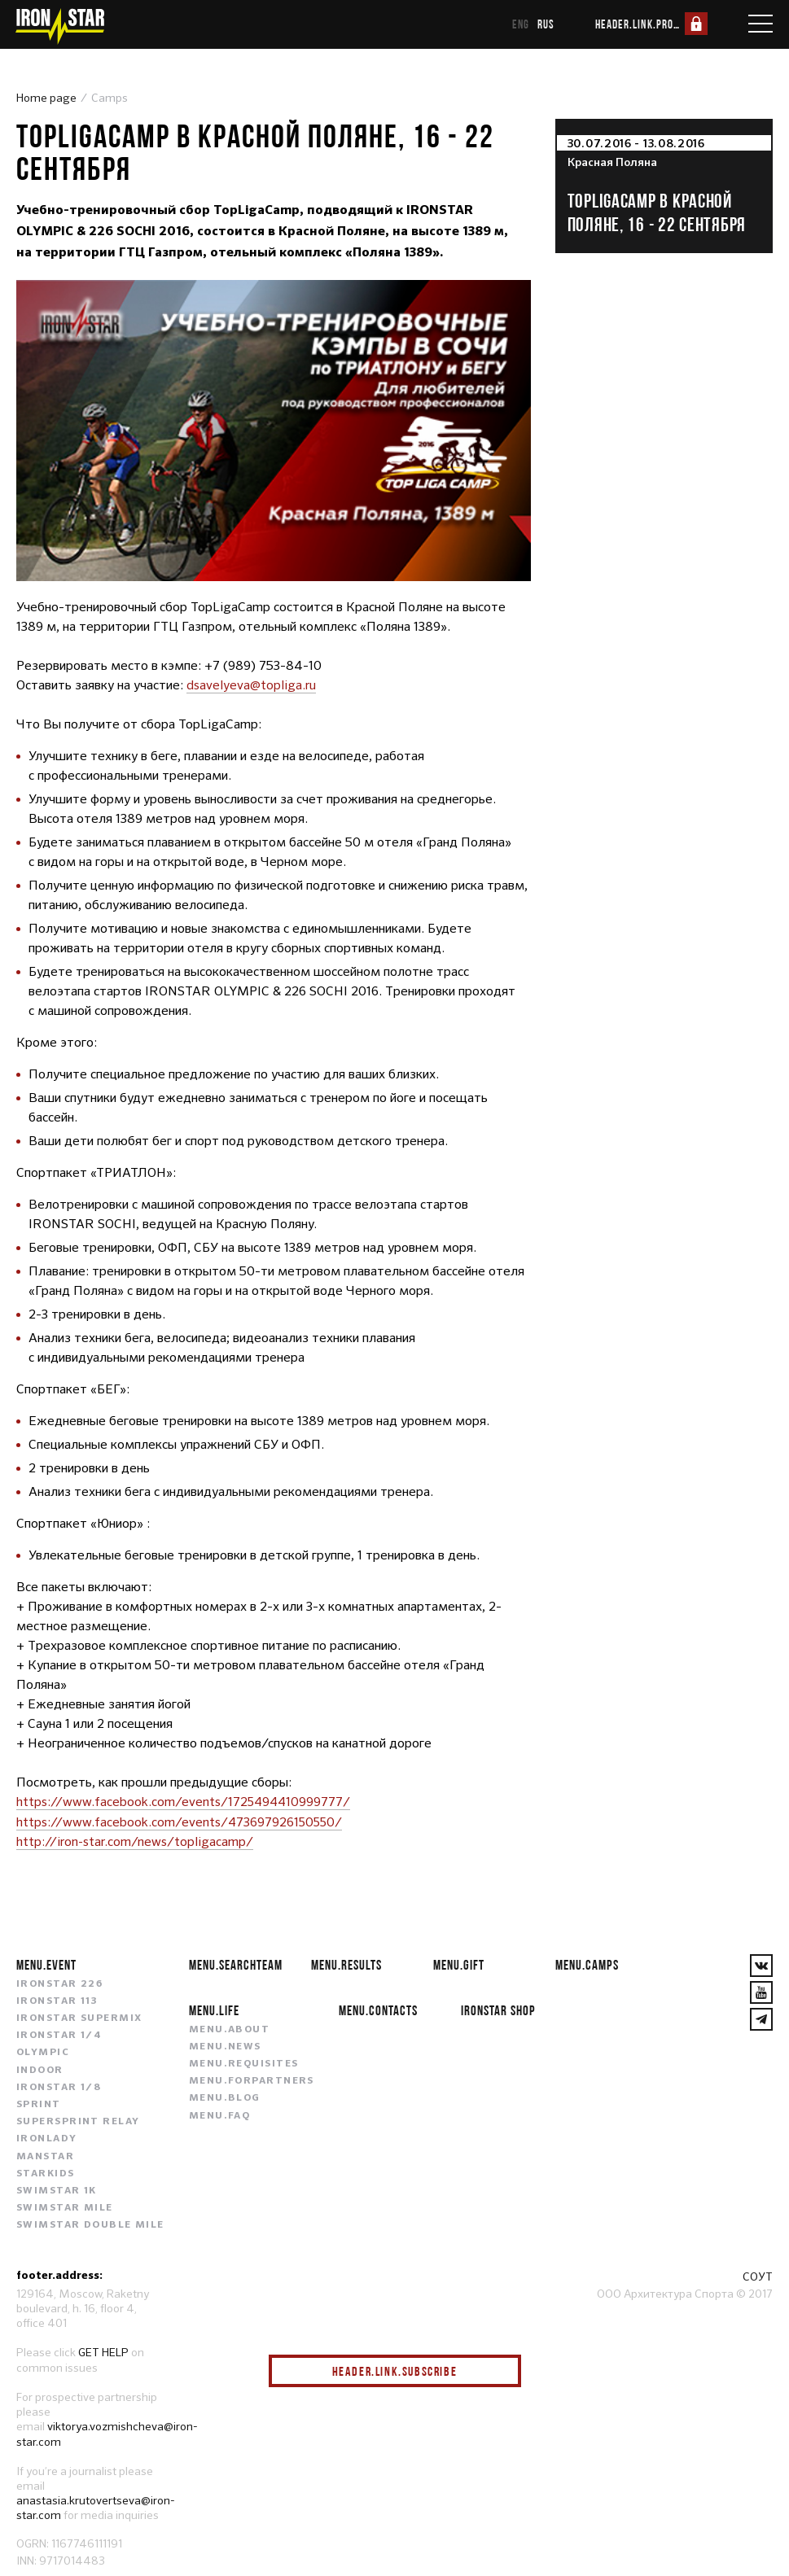 This screenshot has height=2576, width=789. What do you see at coordinates (220, 2114) in the screenshot?
I see `menu.faq` at bounding box center [220, 2114].